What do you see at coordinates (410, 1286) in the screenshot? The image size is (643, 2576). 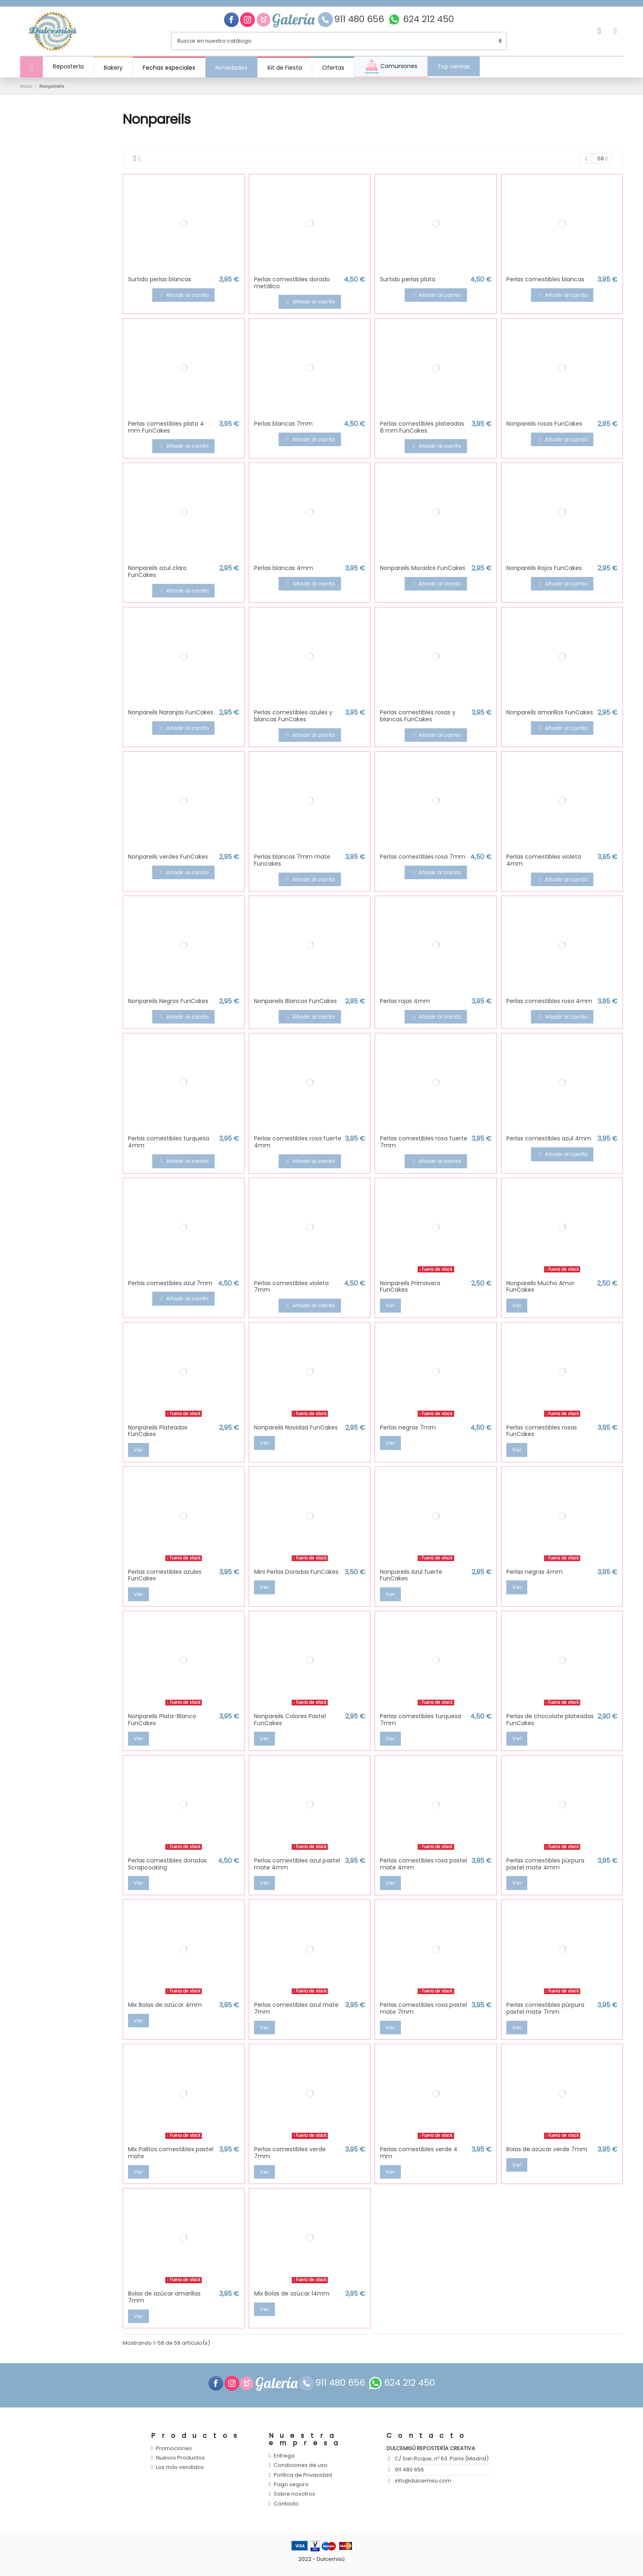 I see `Nonpareils Primavera FunCakes` at bounding box center [410, 1286].